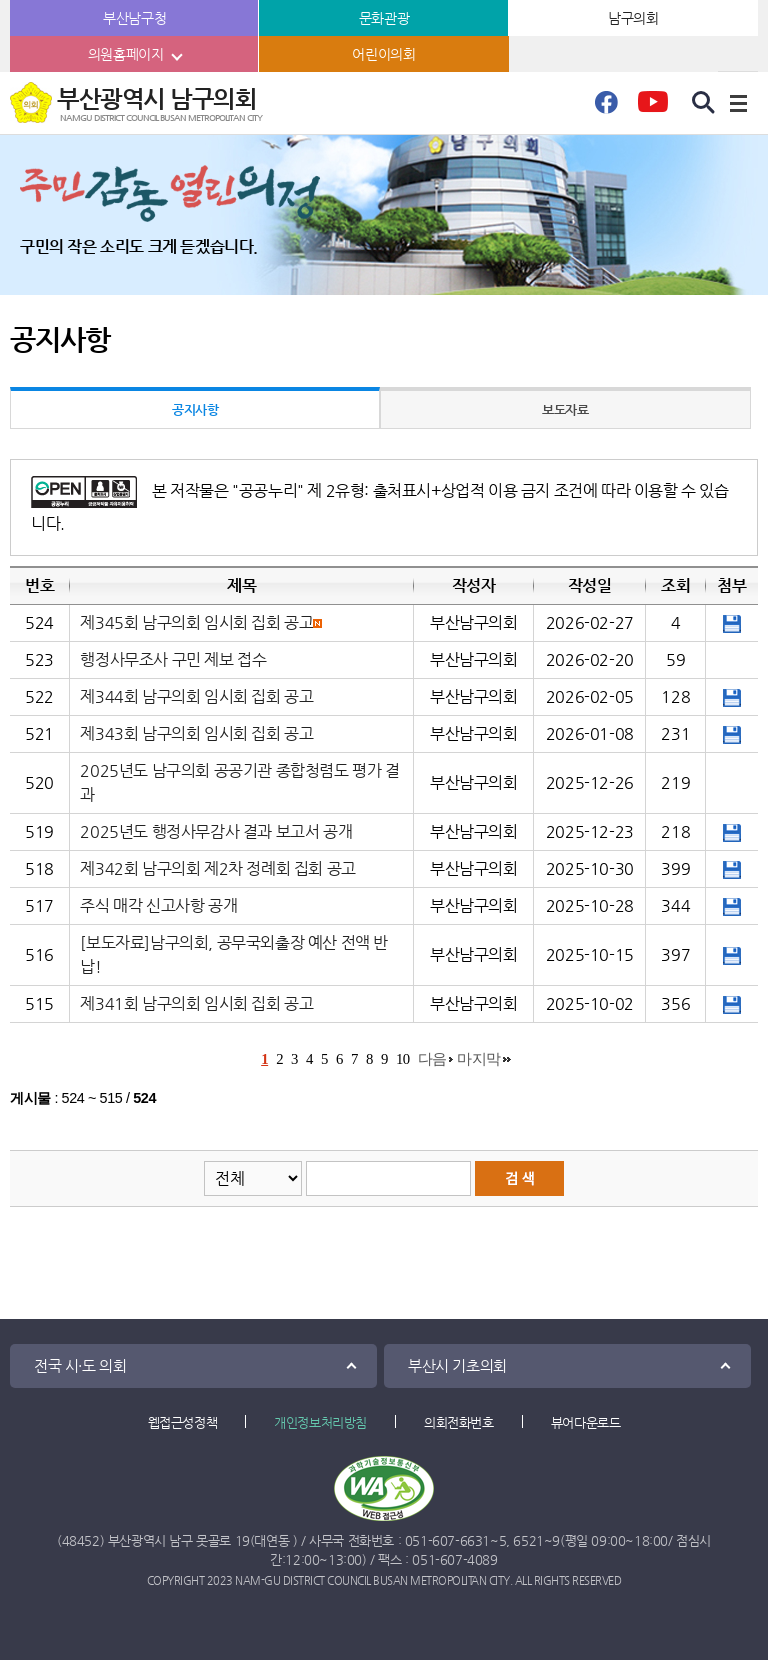 The width and height of the screenshot is (768, 1660). What do you see at coordinates (216, 831) in the screenshot?
I see `2025년도 행정사무감사 결과 보고서 공개` at bounding box center [216, 831].